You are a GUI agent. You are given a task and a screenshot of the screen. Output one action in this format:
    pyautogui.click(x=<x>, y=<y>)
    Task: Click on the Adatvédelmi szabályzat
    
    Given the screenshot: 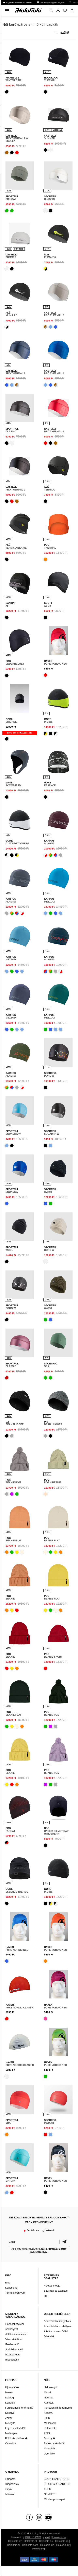 What is the action you would take?
    pyautogui.click(x=58, y=2326)
    